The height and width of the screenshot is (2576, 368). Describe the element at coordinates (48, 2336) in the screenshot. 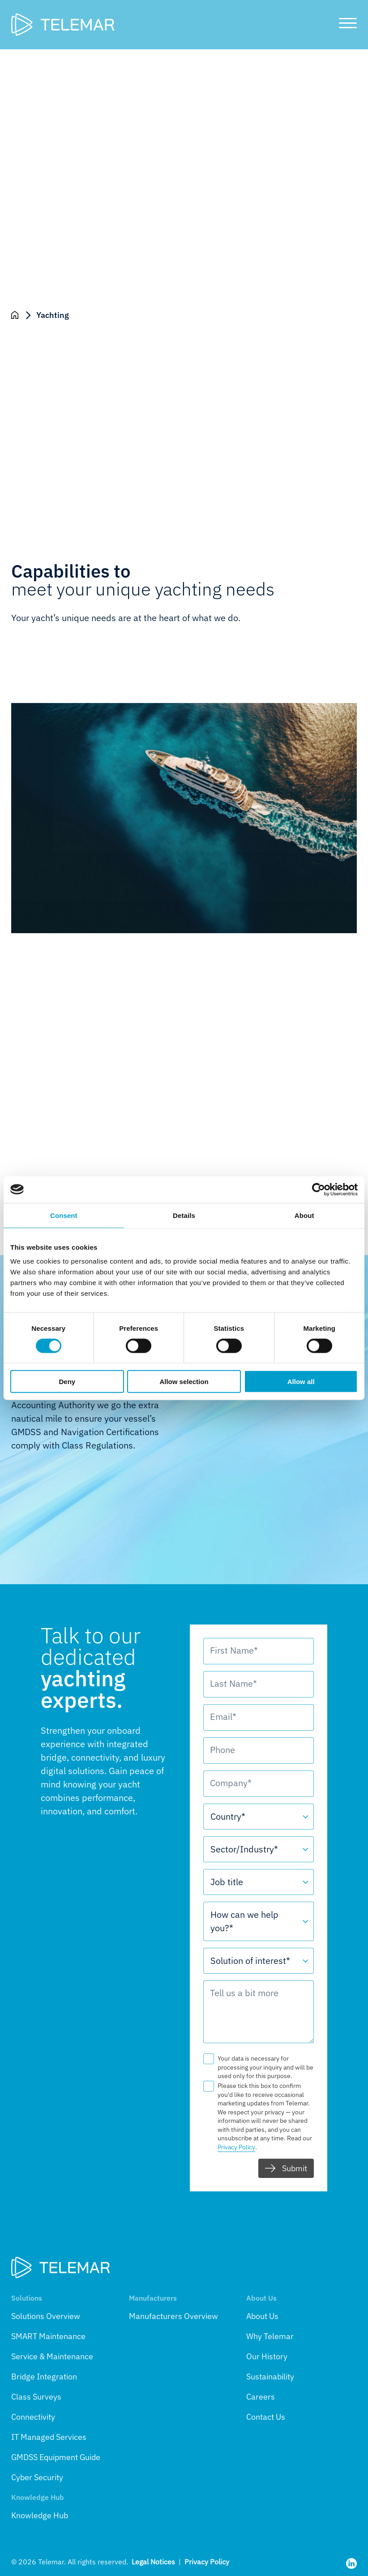

I see `SMART Maintenance` at that location.